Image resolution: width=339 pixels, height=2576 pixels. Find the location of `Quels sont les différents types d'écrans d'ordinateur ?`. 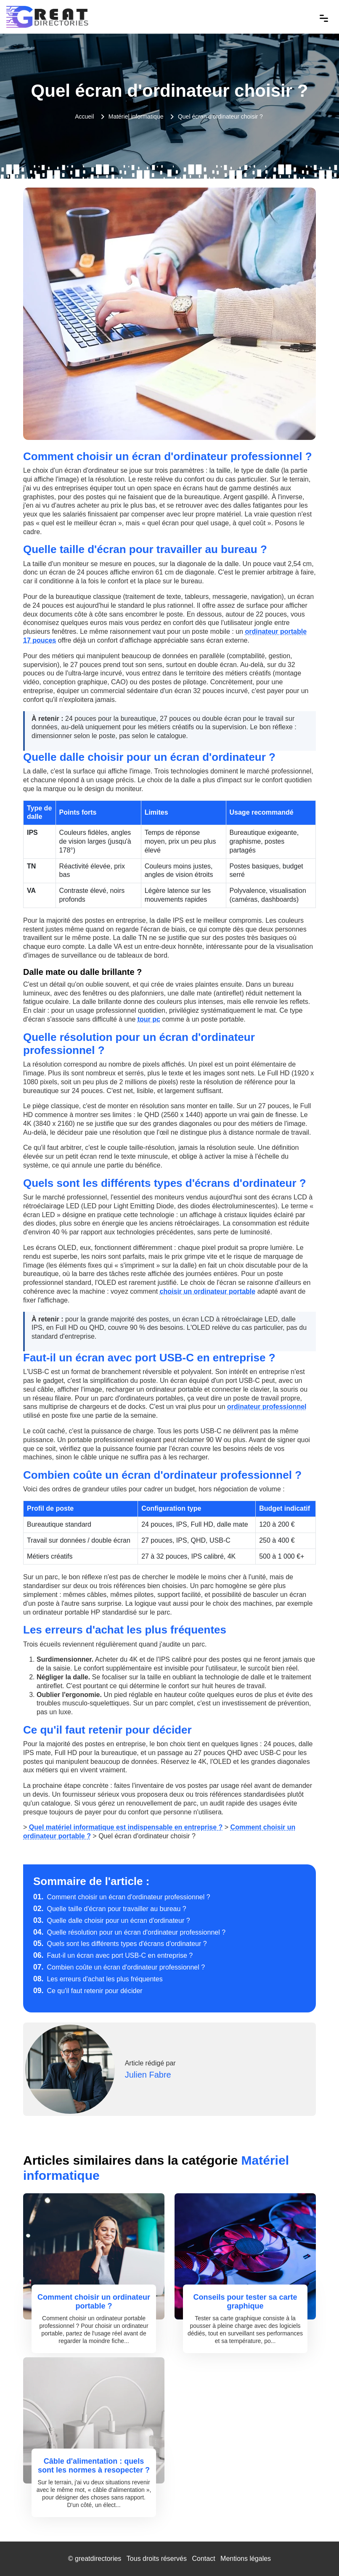

Quels sont les différents types d'écrans d'ordinateur ? is located at coordinates (120, 1943).